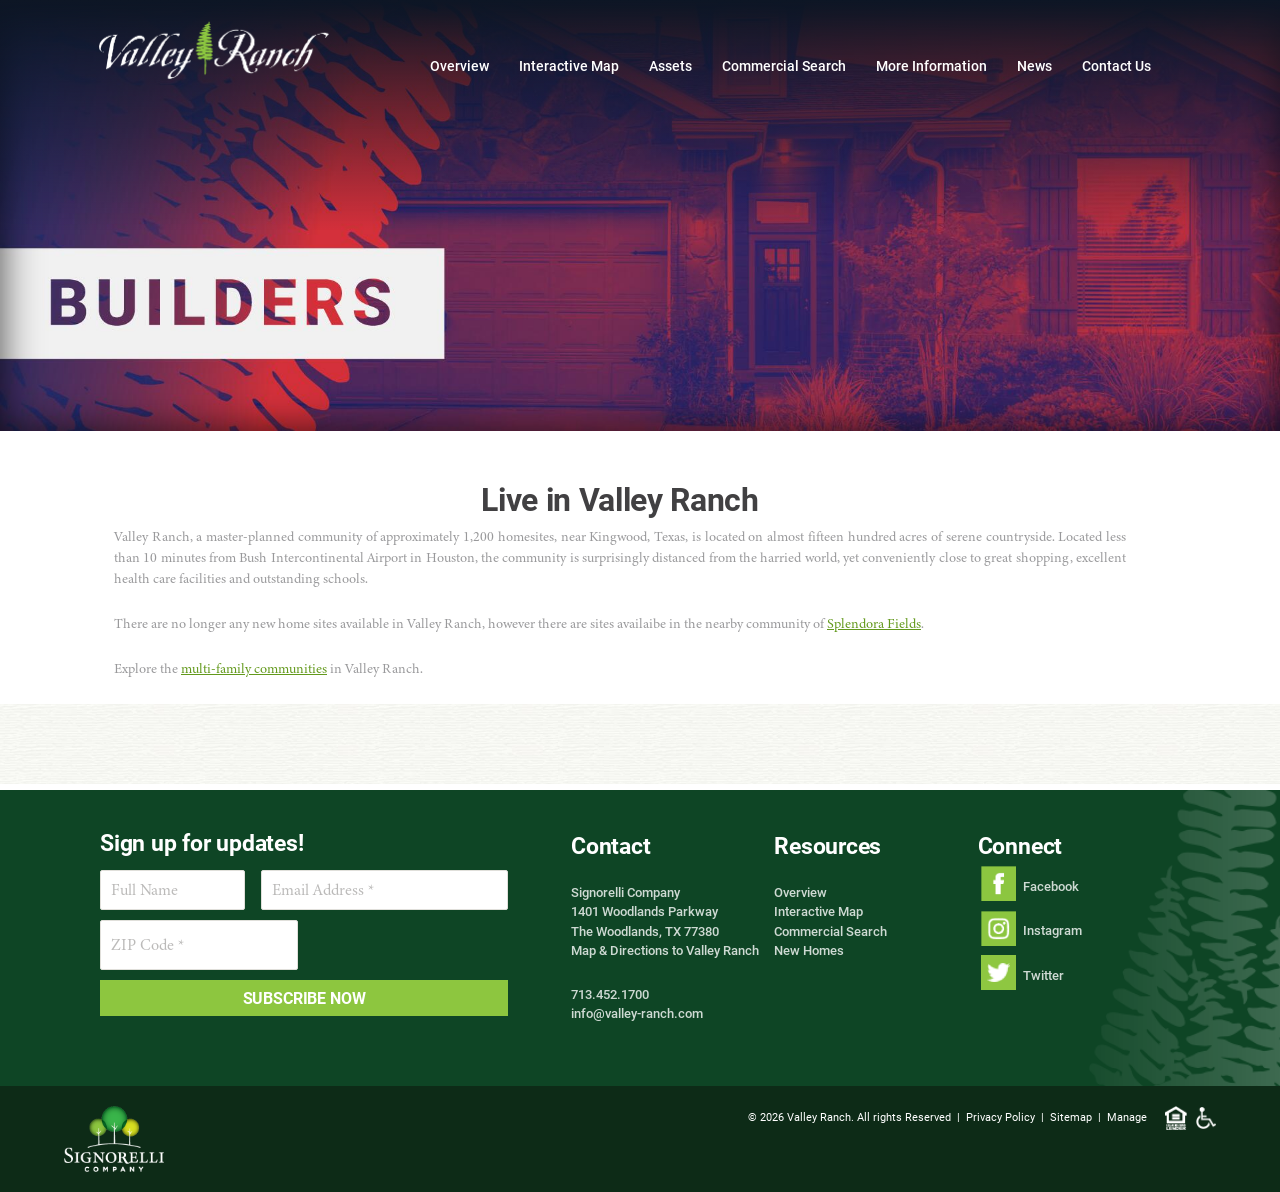 The height and width of the screenshot is (1192, 1280). What do you see at coordinates (459, 65) in the screenshot?
I see `Overview` at bounding box center [459, 65].